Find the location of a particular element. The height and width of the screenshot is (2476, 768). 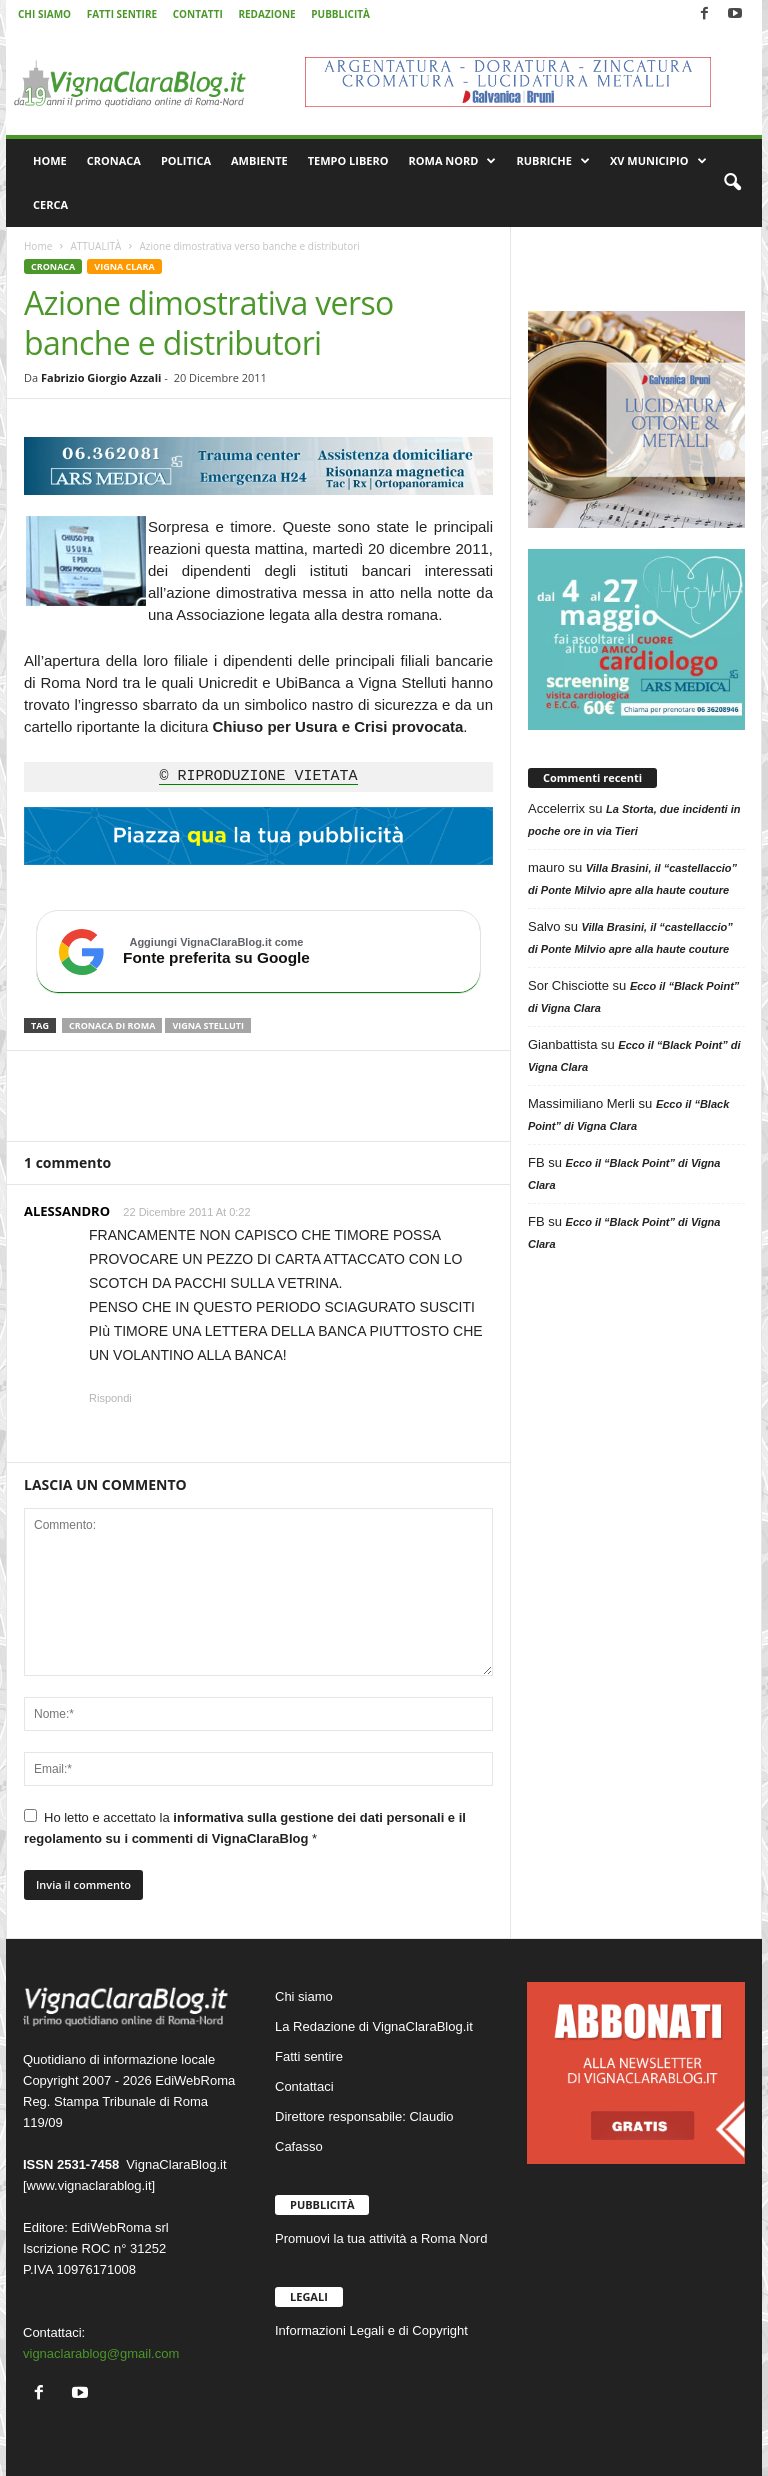

TEMPO LIBERO is located at coordinates (348, 160).